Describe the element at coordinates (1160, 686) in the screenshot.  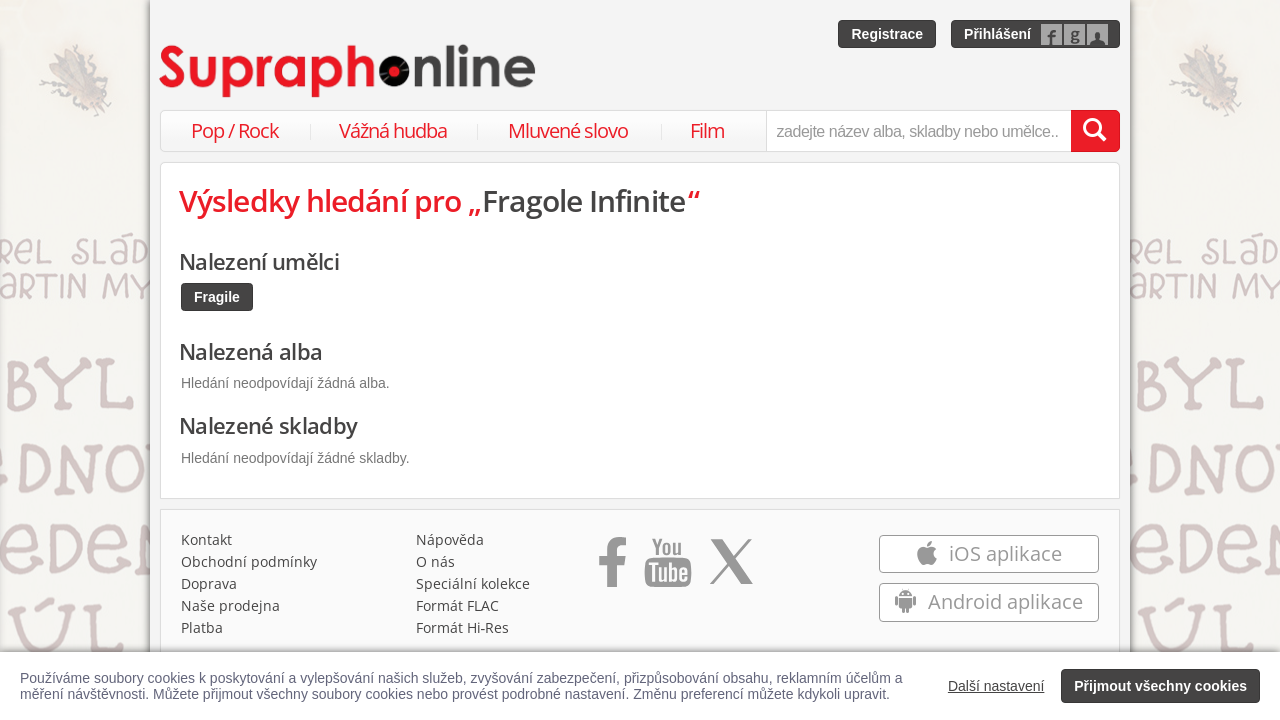
I see `Přijmout všechny cookies` at that location.